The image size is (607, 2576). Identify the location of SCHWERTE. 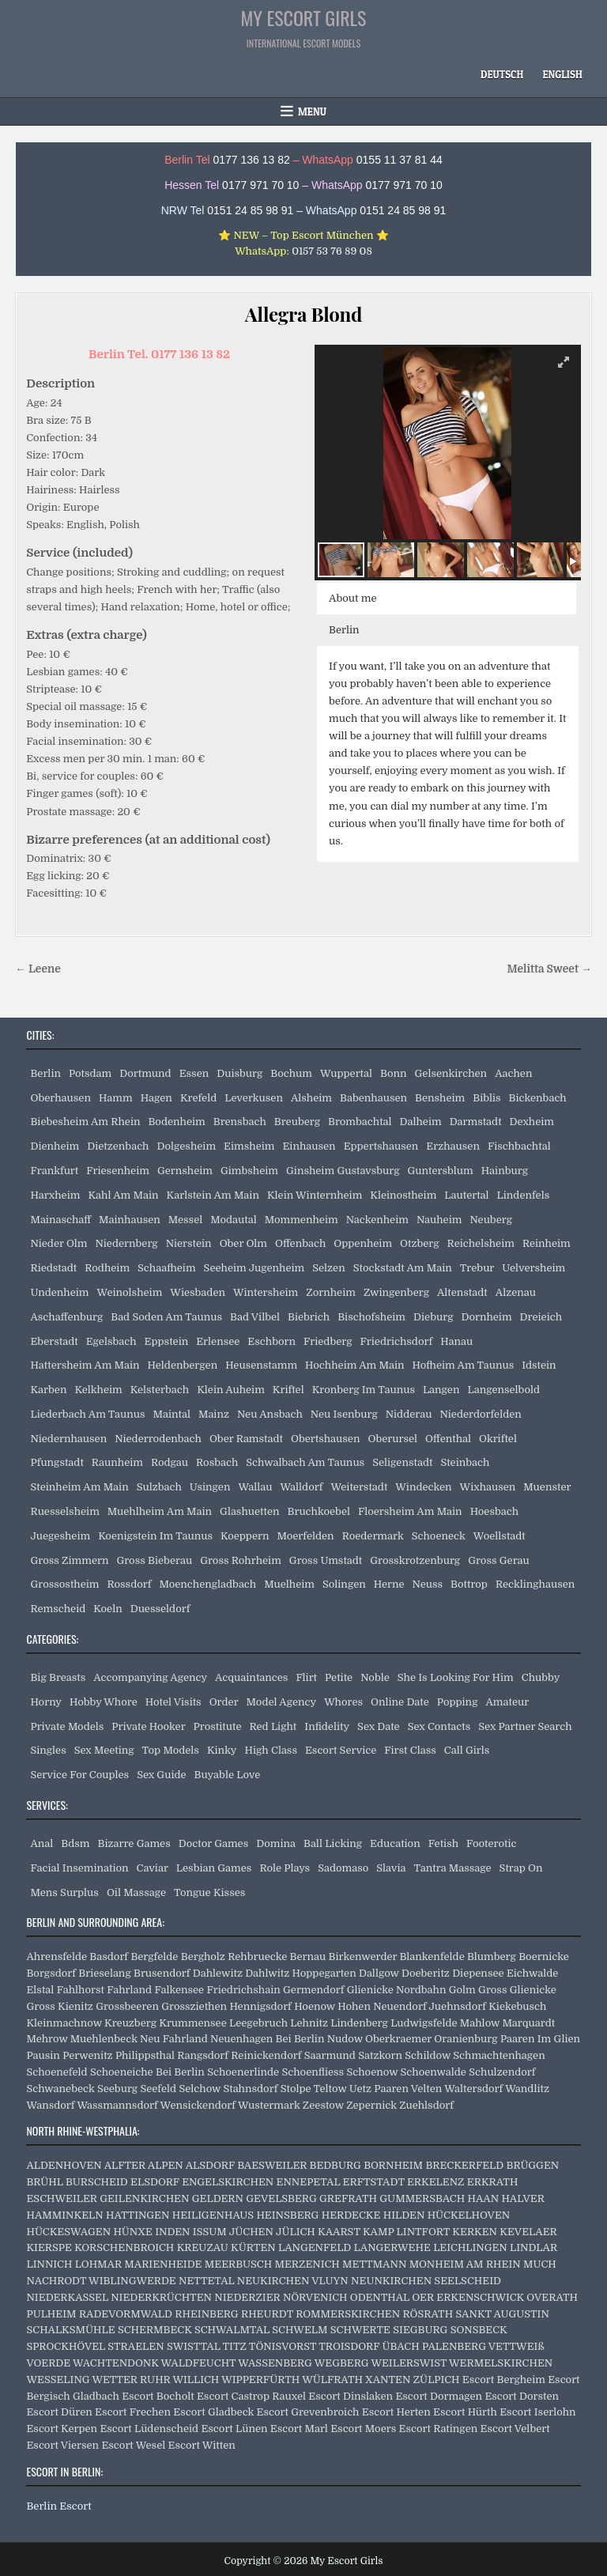
(360, 2330).